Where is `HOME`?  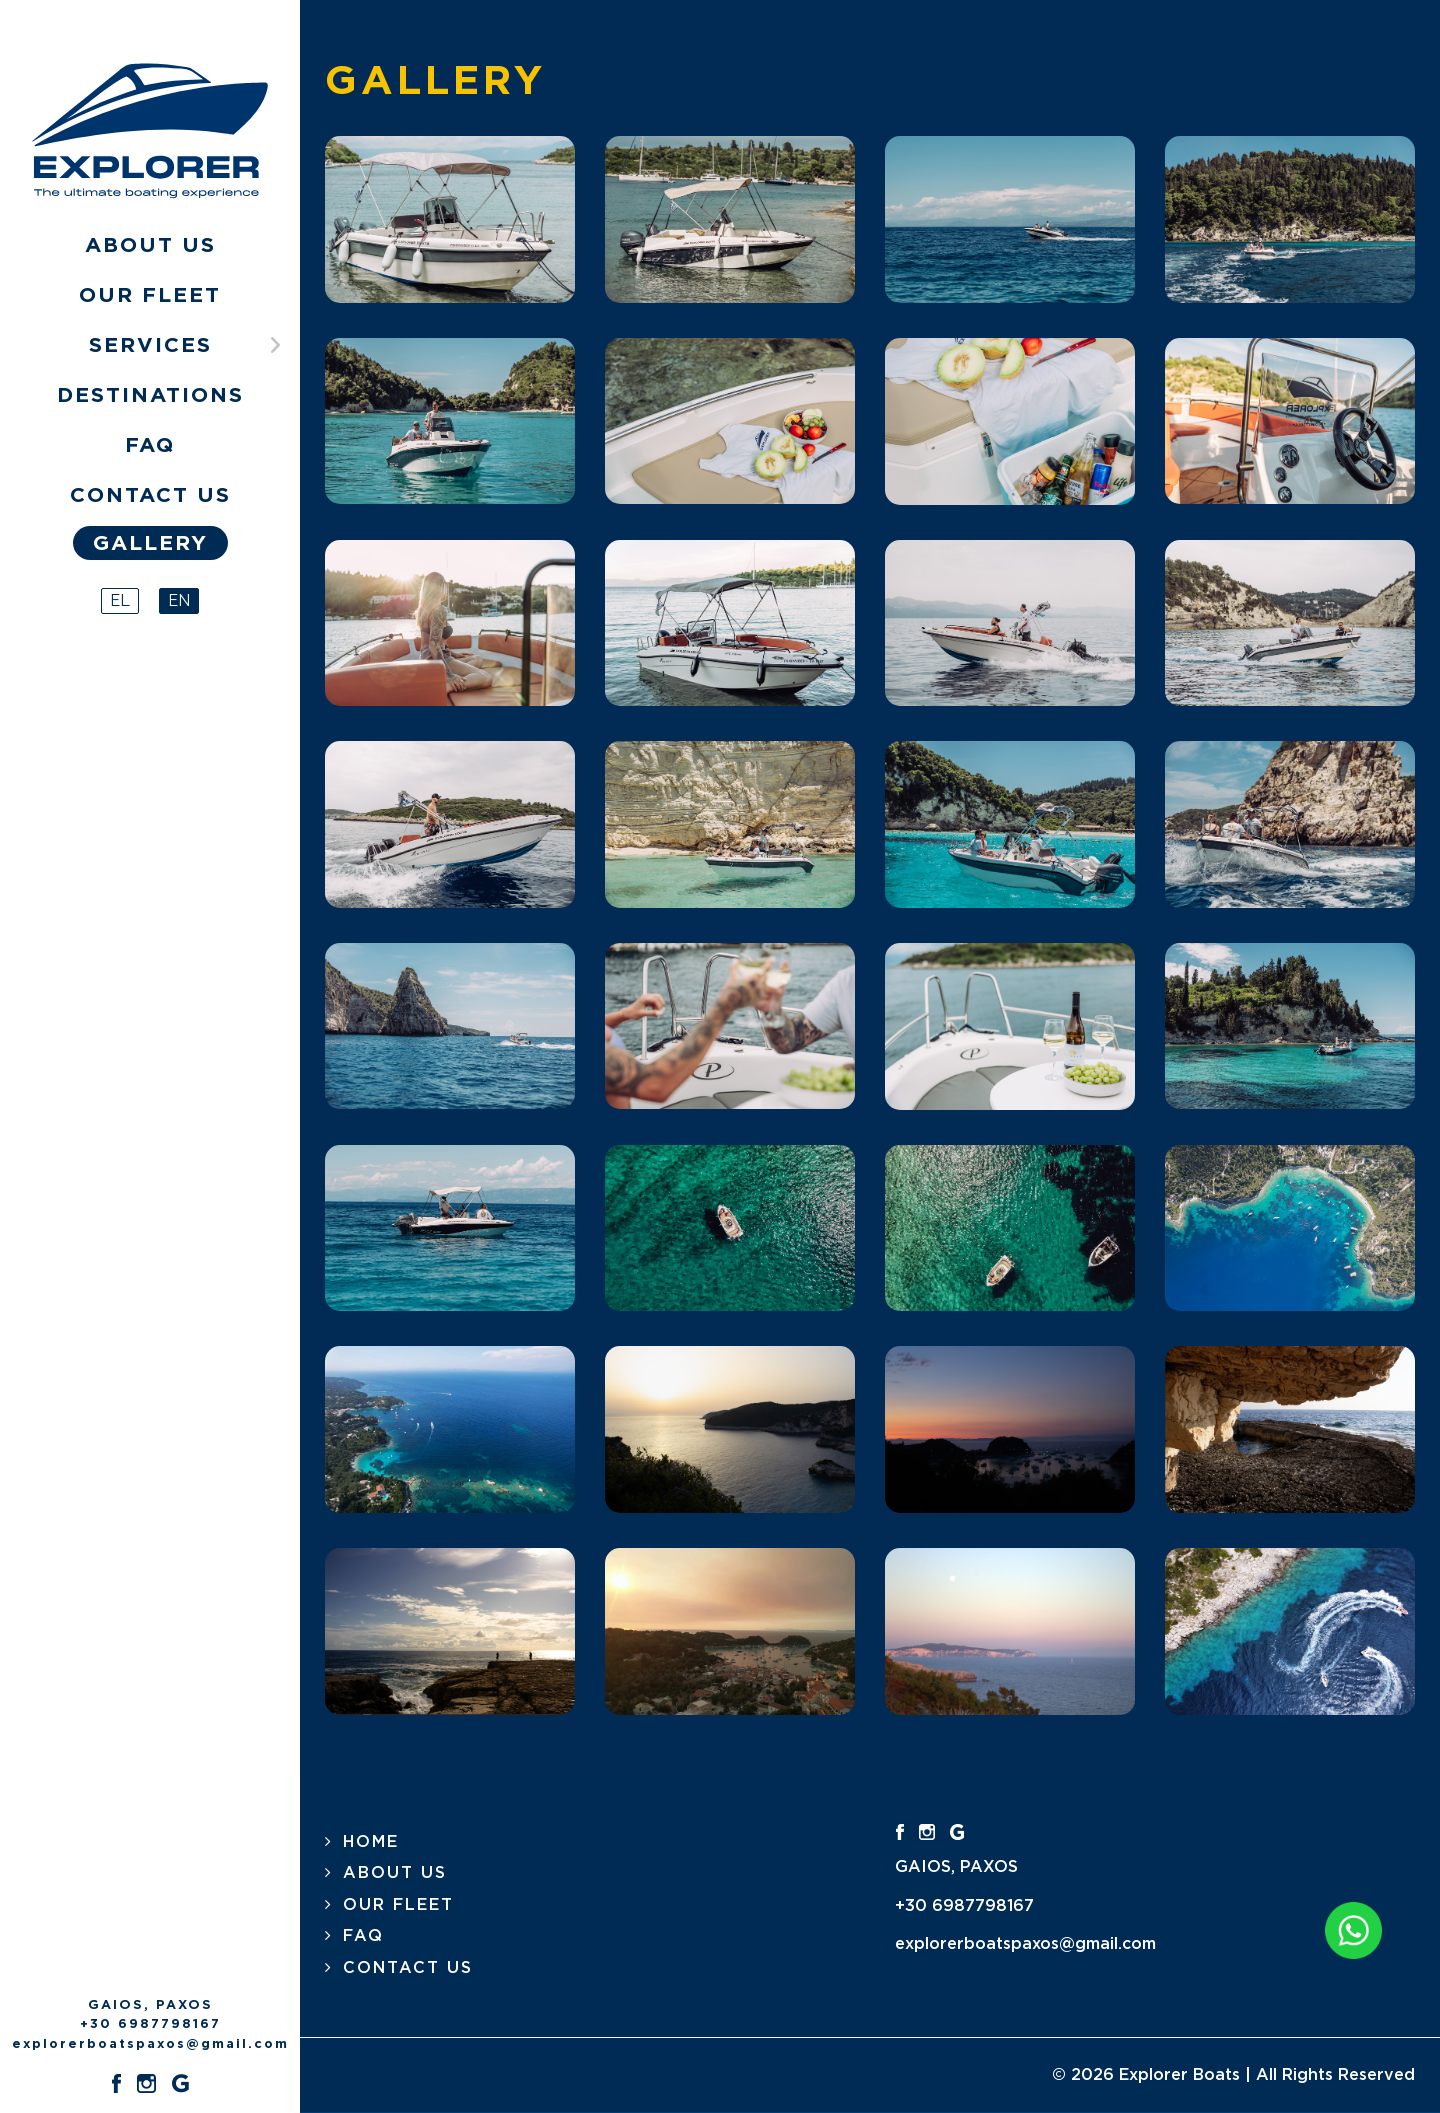
HOME is located at coordinates (371, 1842).